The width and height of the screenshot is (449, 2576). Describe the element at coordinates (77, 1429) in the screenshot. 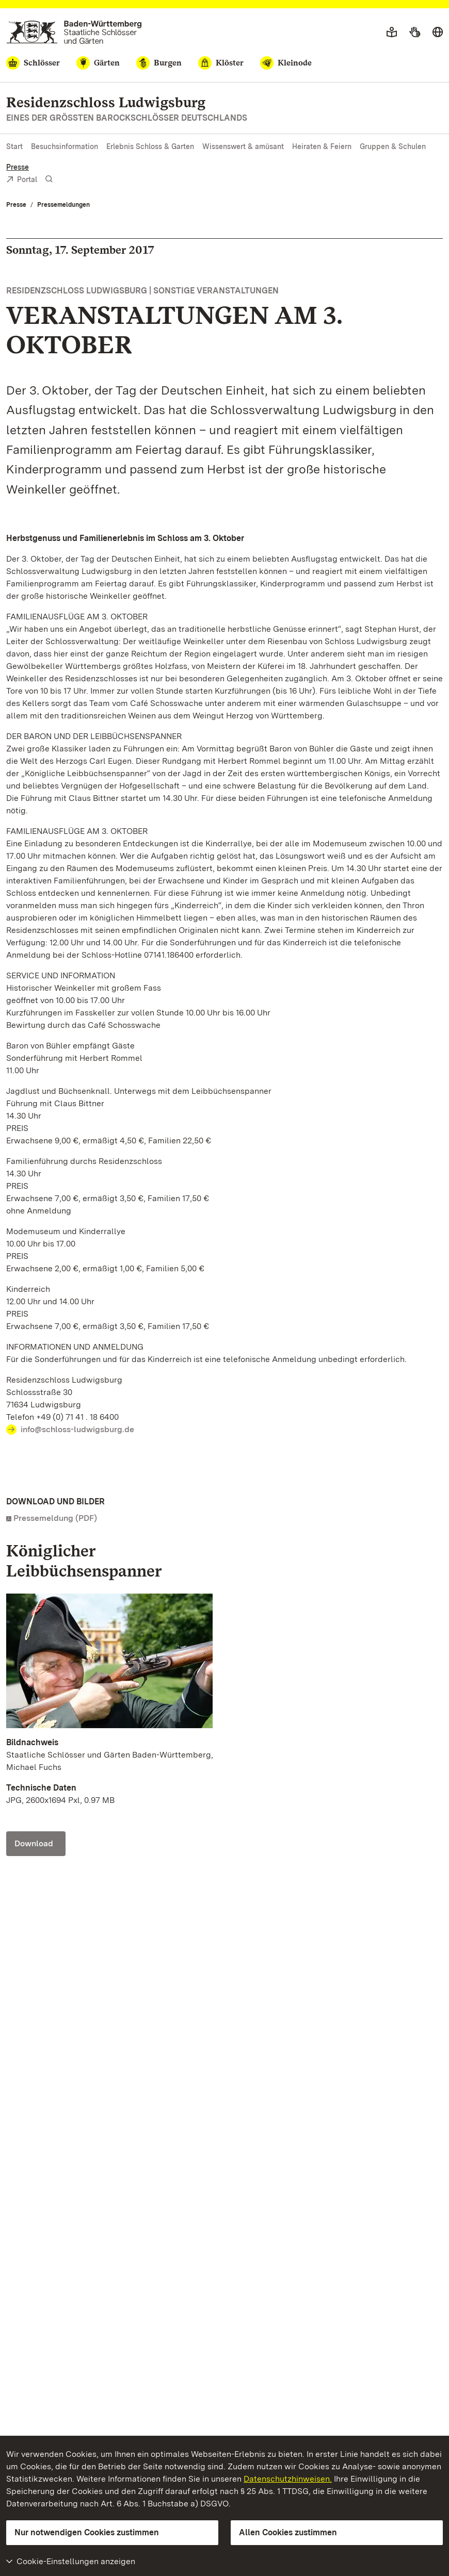

I see `info@schloss-ludwigsburg.de` at that location.